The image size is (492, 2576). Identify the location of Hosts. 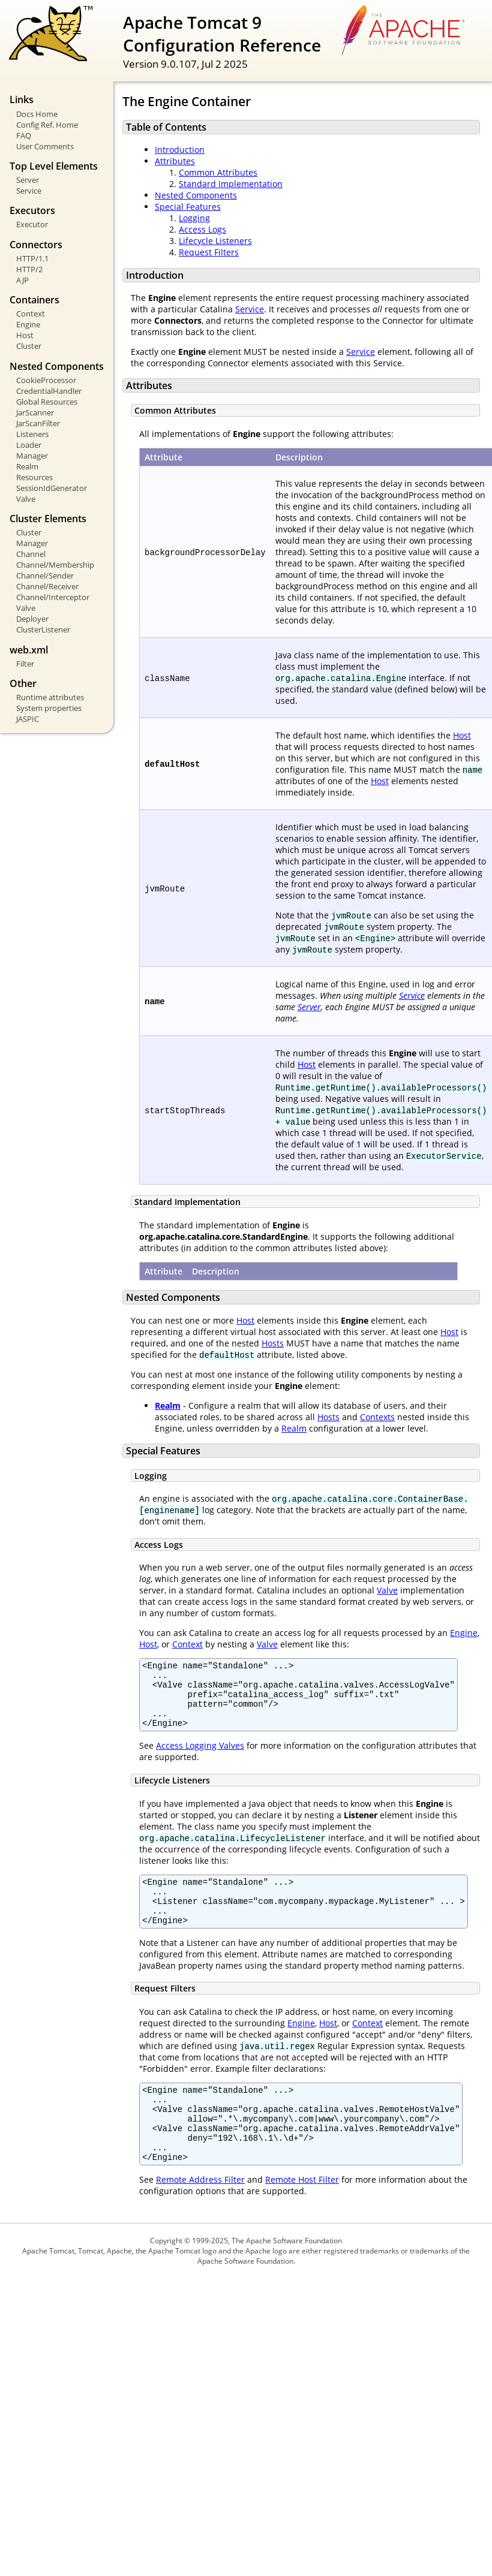
(273, 1343).